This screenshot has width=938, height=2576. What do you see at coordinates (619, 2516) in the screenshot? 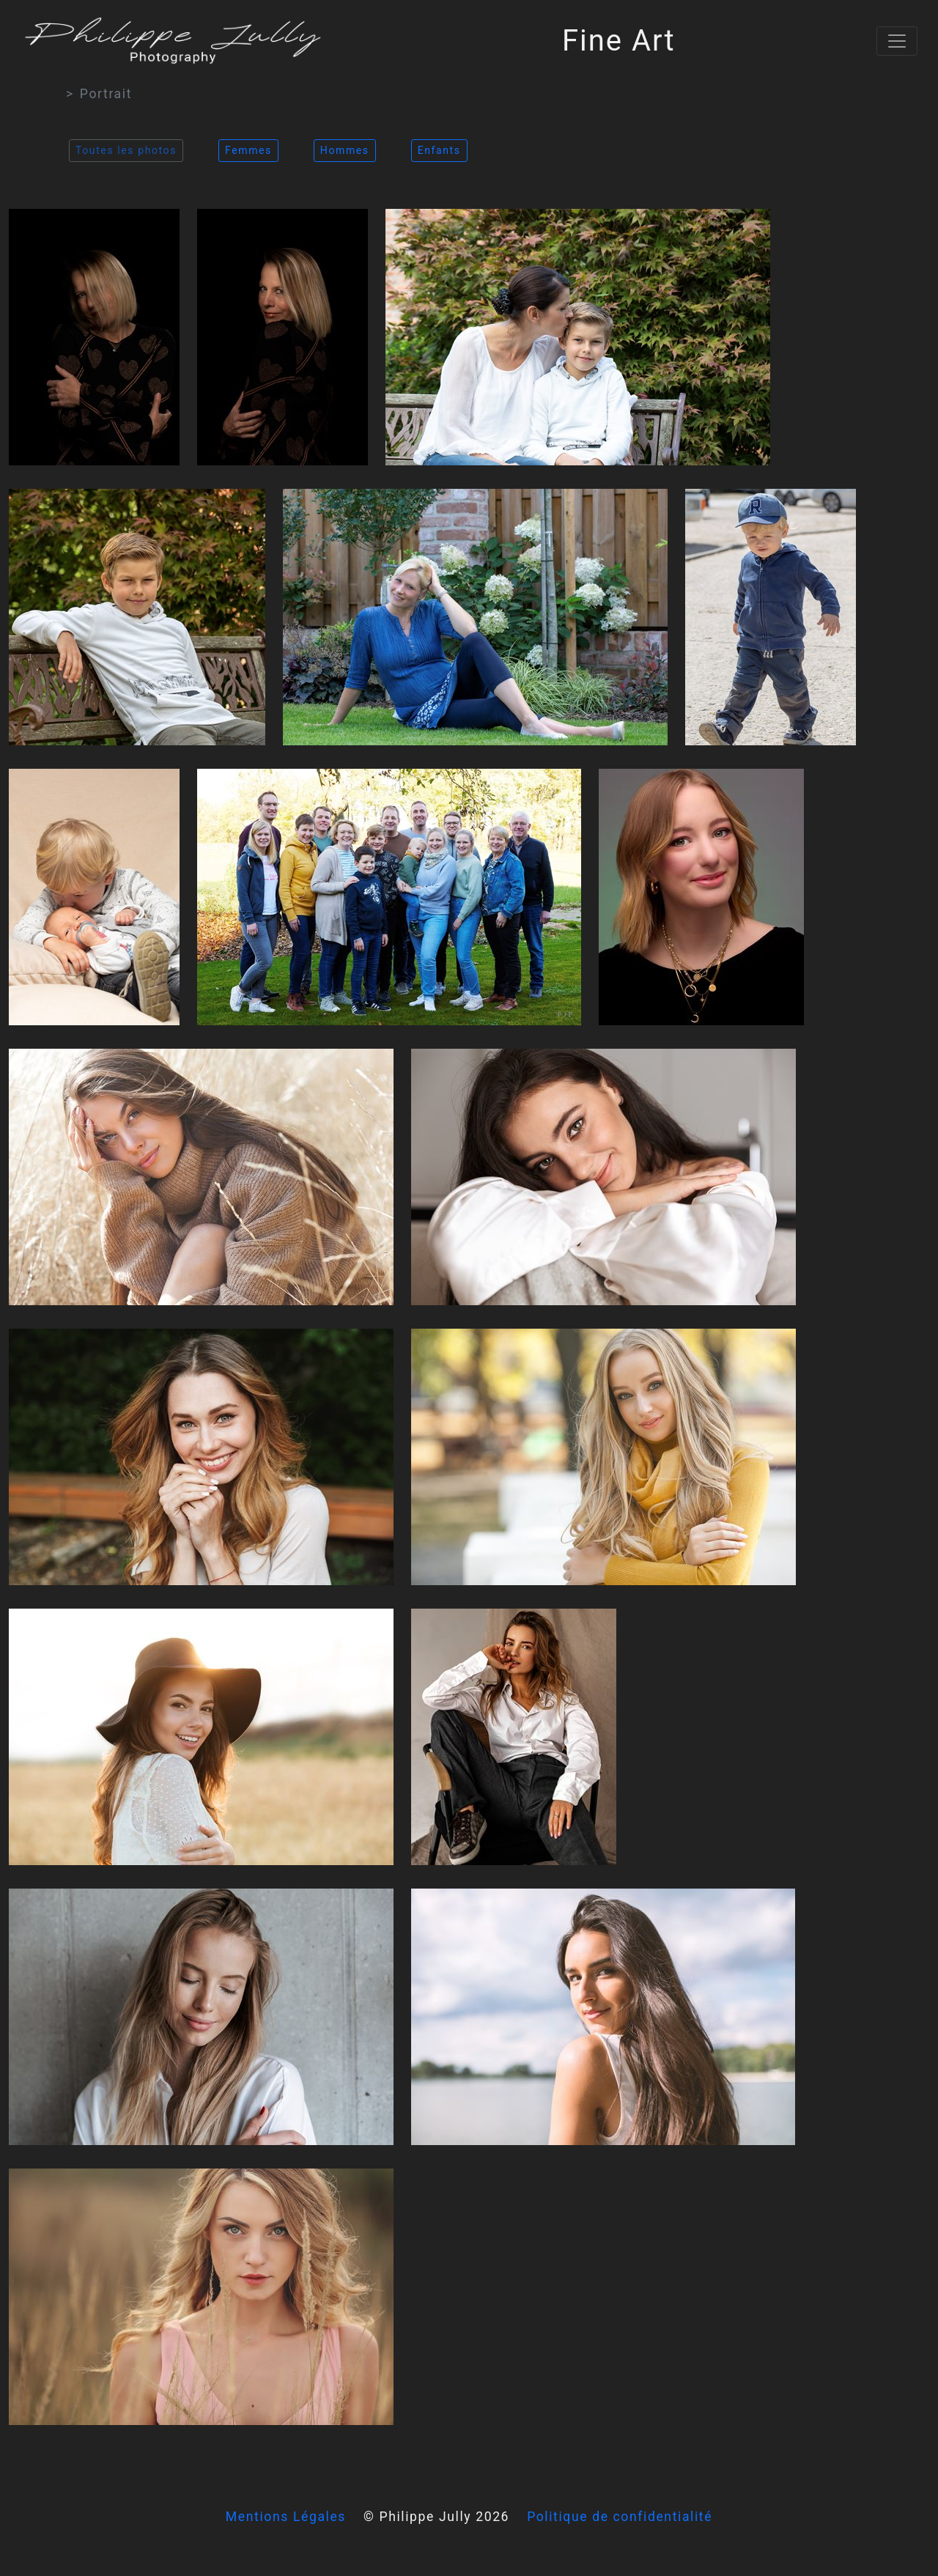
I see `Politique de confidentialité` at bounding box center [619, 2516].